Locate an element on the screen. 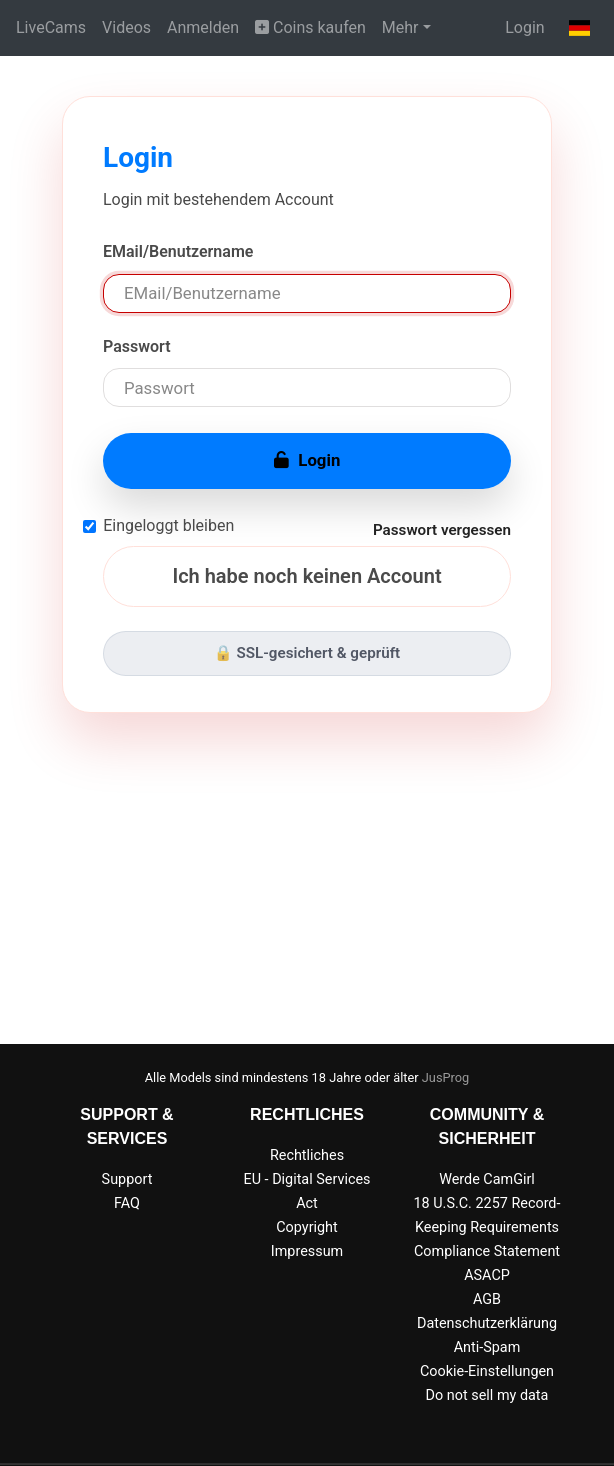 The image size is (614, 1466). Anti-Spam is located at coordinates (487, 1347).